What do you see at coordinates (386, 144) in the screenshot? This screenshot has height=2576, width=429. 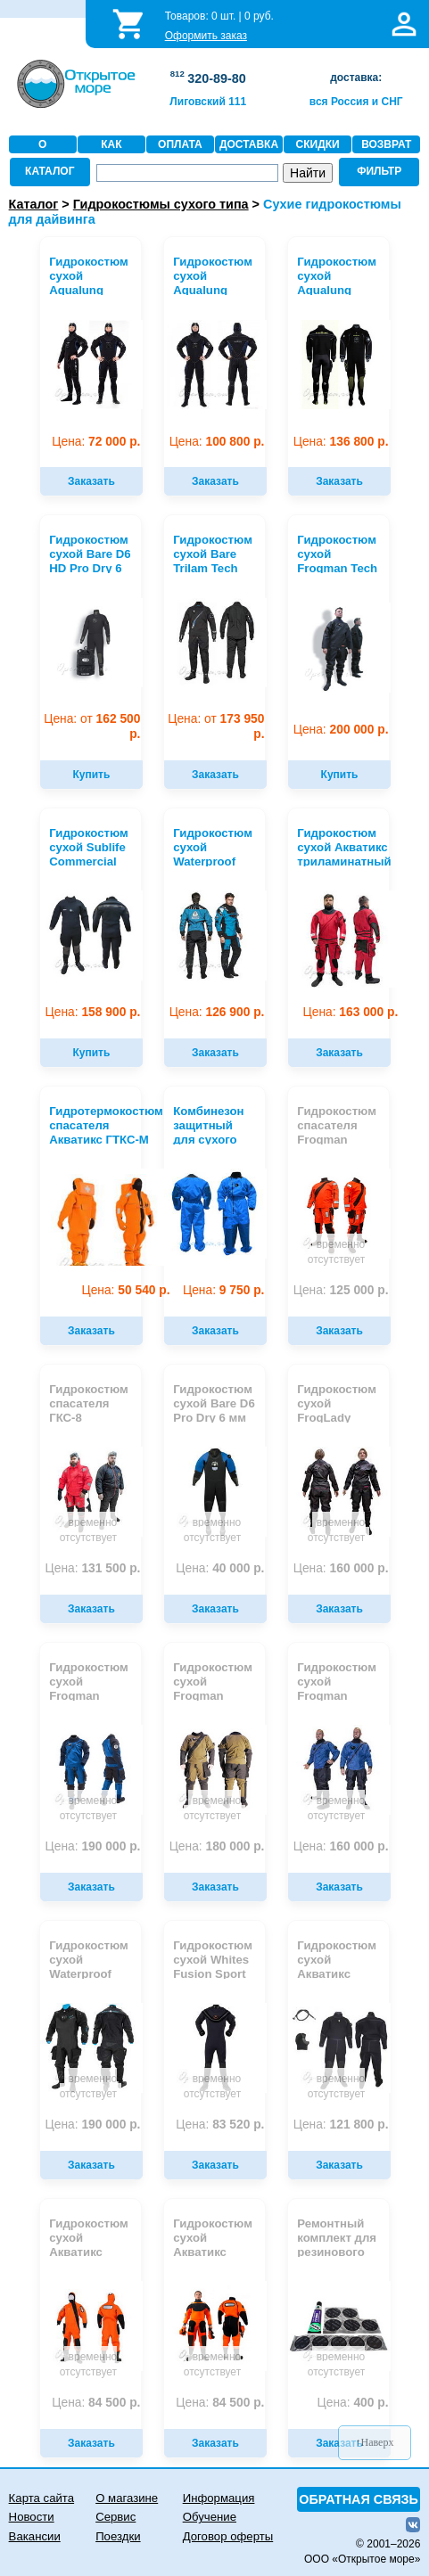 I see `ВОЗВРАТ` at bounding box center [386, 144].